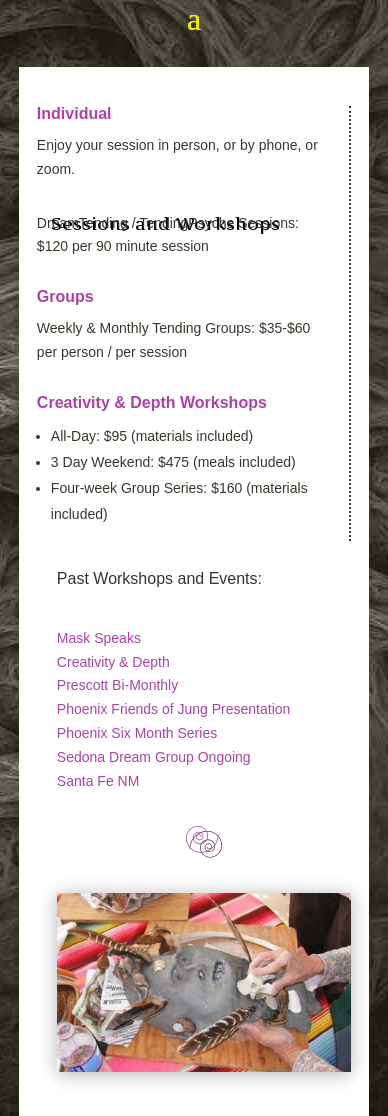 Image resolution: width=388 pixels, height=1116 pixels. Describe the element at coordinates (117, 685) in the screenshot. I see `Prescott Bi-Monthly` at that location.